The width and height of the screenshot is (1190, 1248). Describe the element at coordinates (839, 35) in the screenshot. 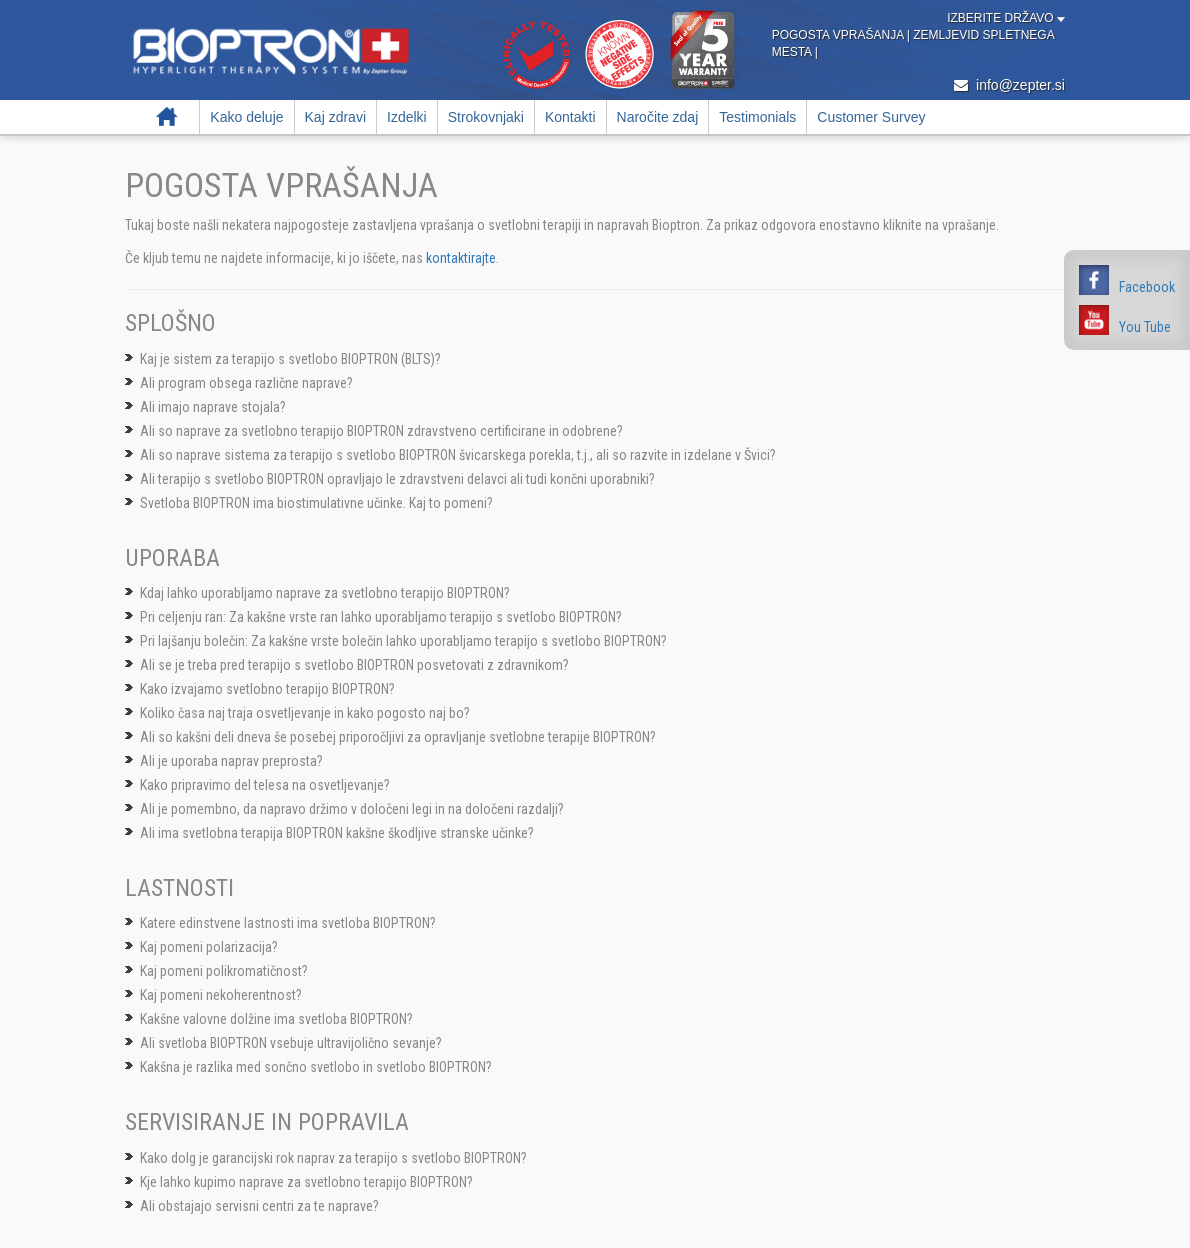

I see `Pogosta vprašanja` at that location.